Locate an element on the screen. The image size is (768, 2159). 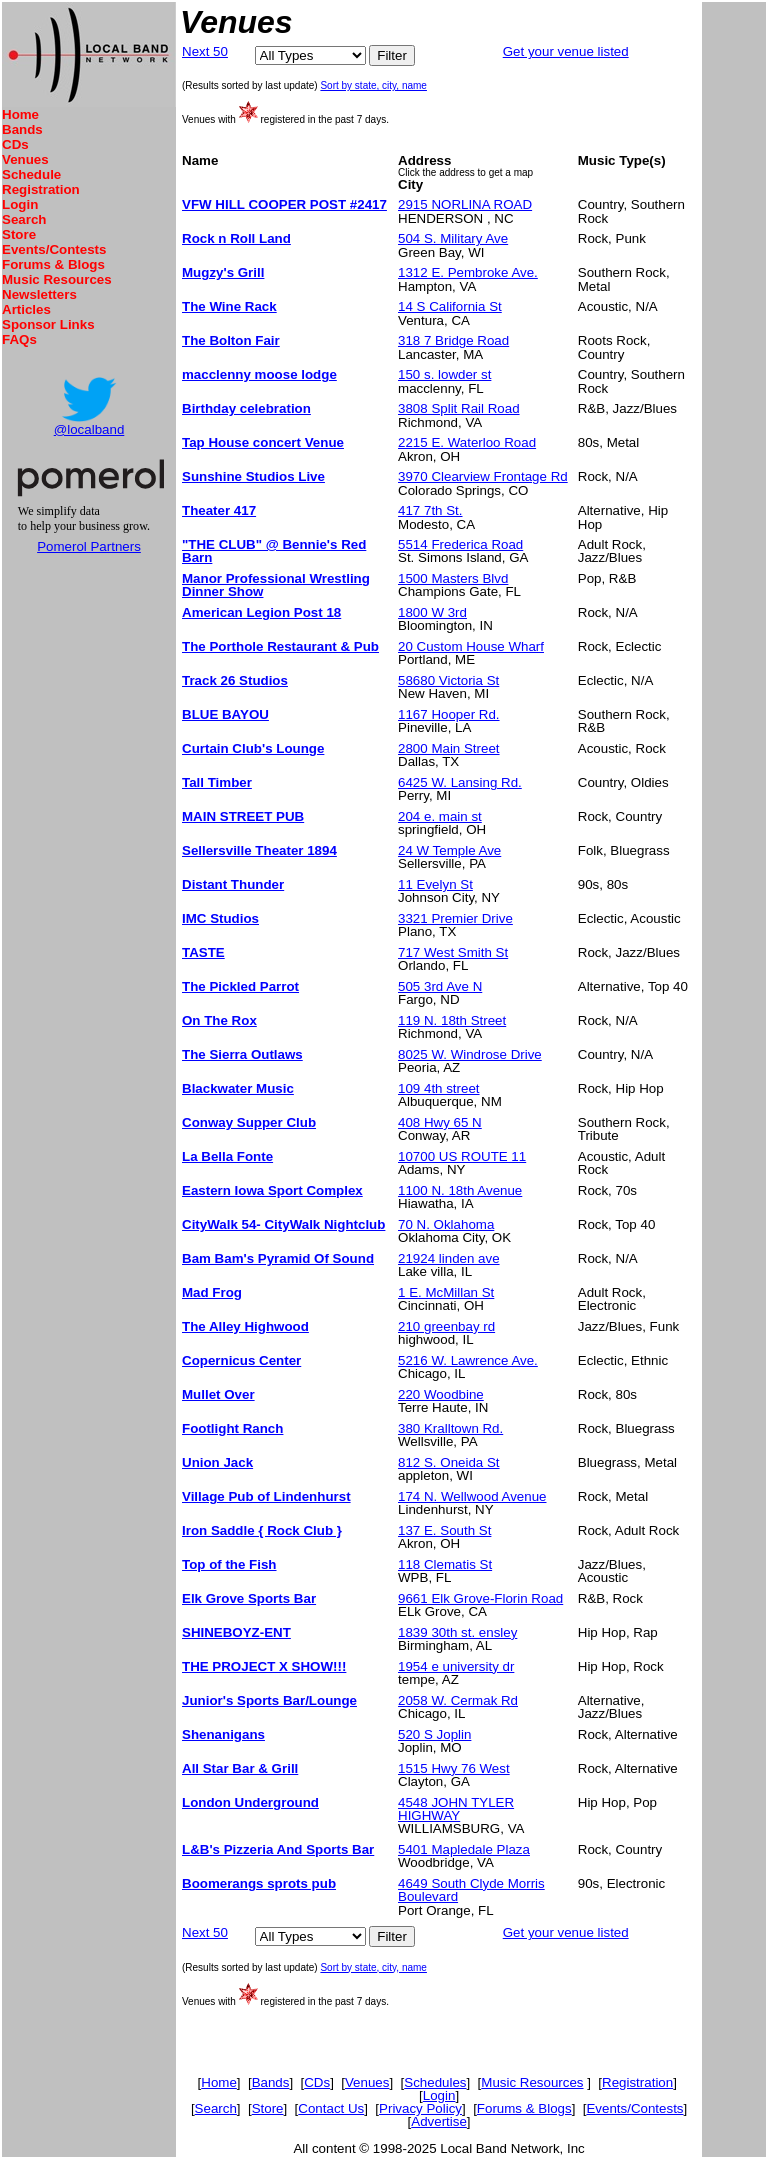
14 S California St is located at coordinates (450, 306).